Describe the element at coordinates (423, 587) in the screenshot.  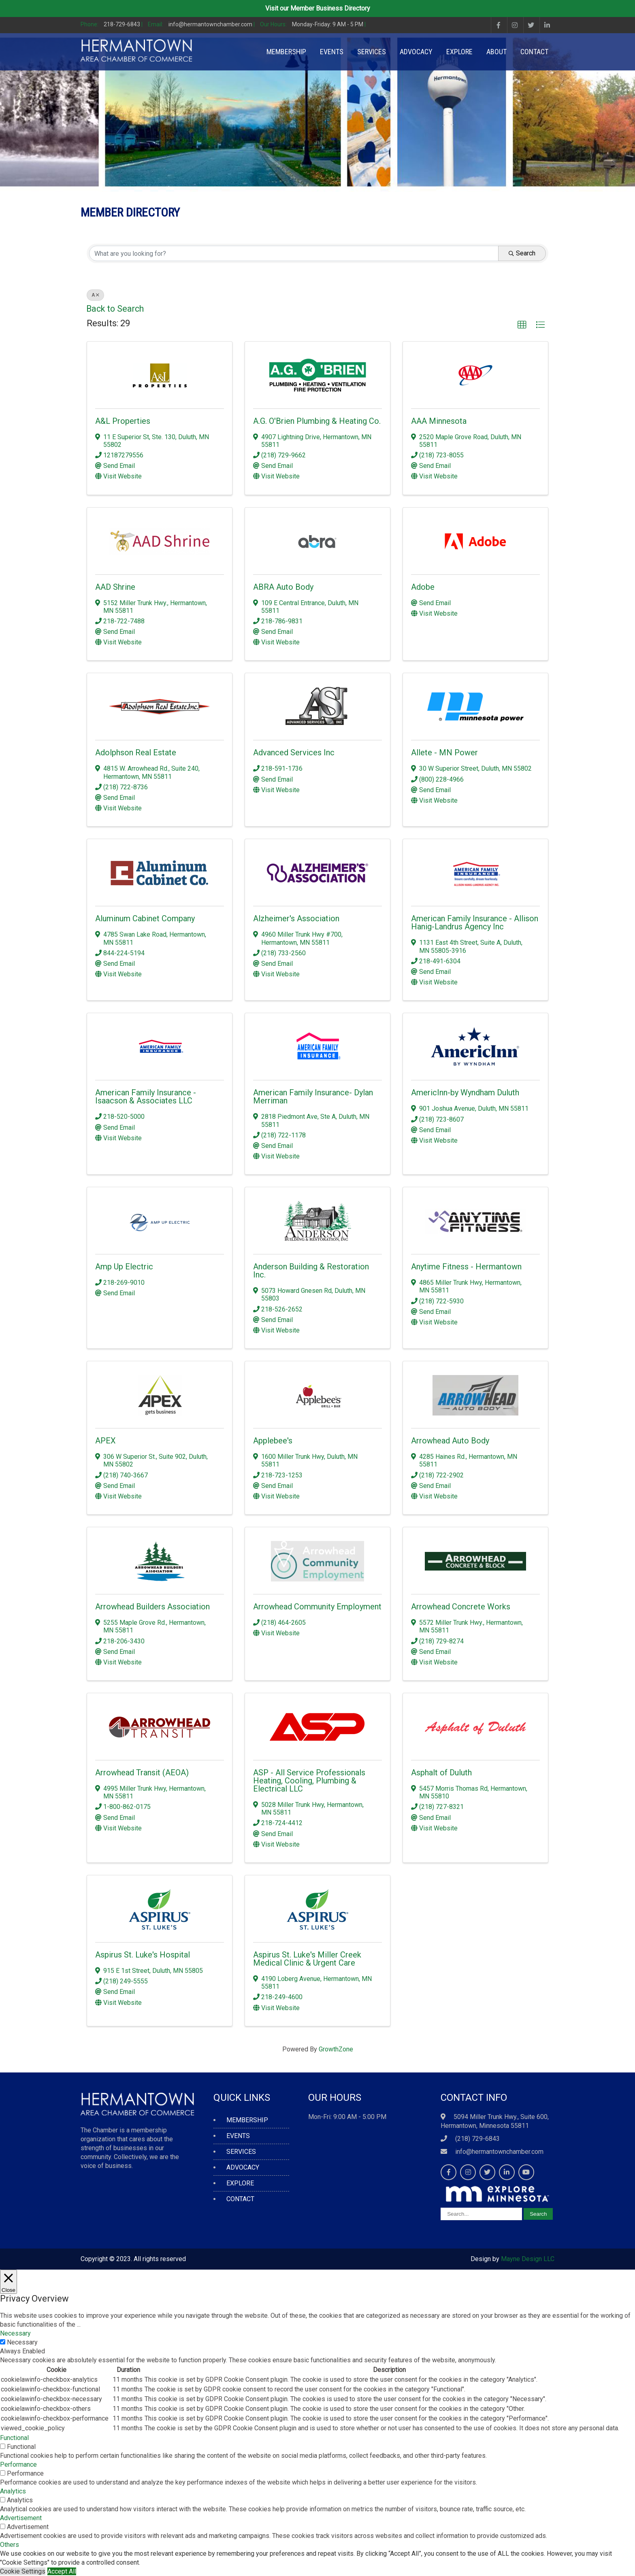
I see `Adobe` at that location.